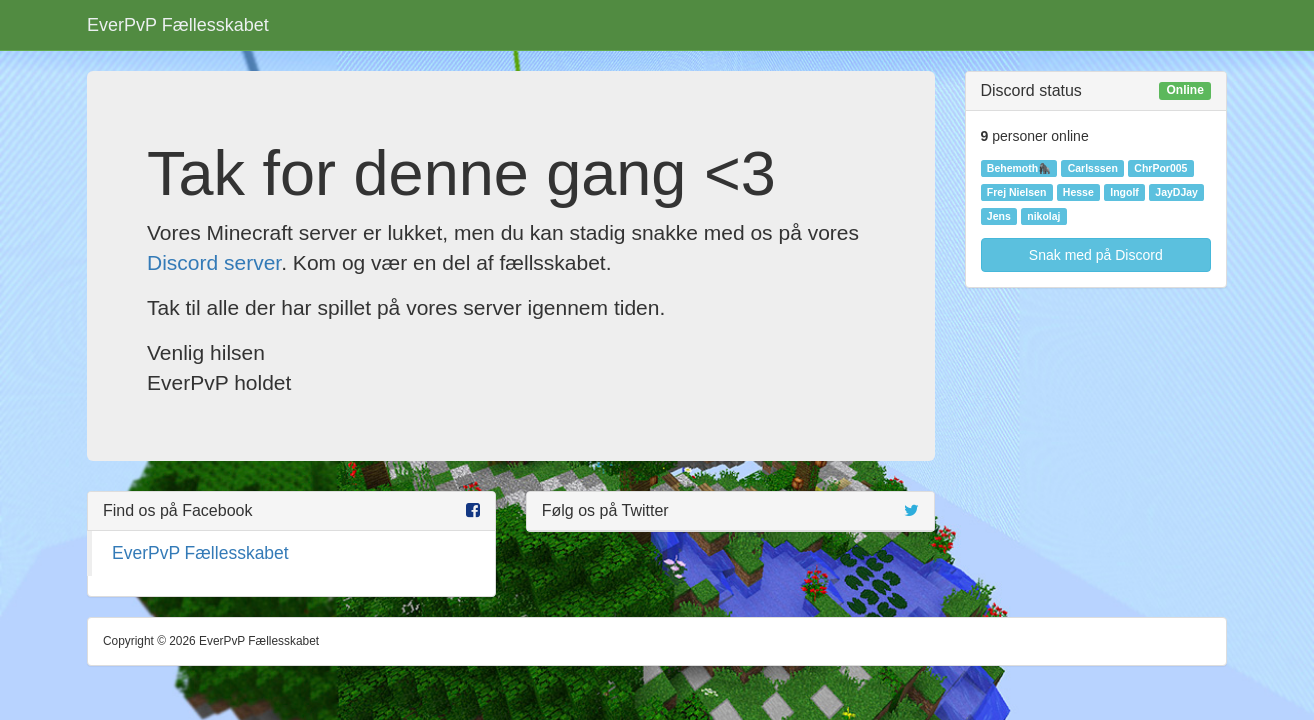 This screenshot has width=1314, height=720. I want to click on Discord server, so click(214, 262).